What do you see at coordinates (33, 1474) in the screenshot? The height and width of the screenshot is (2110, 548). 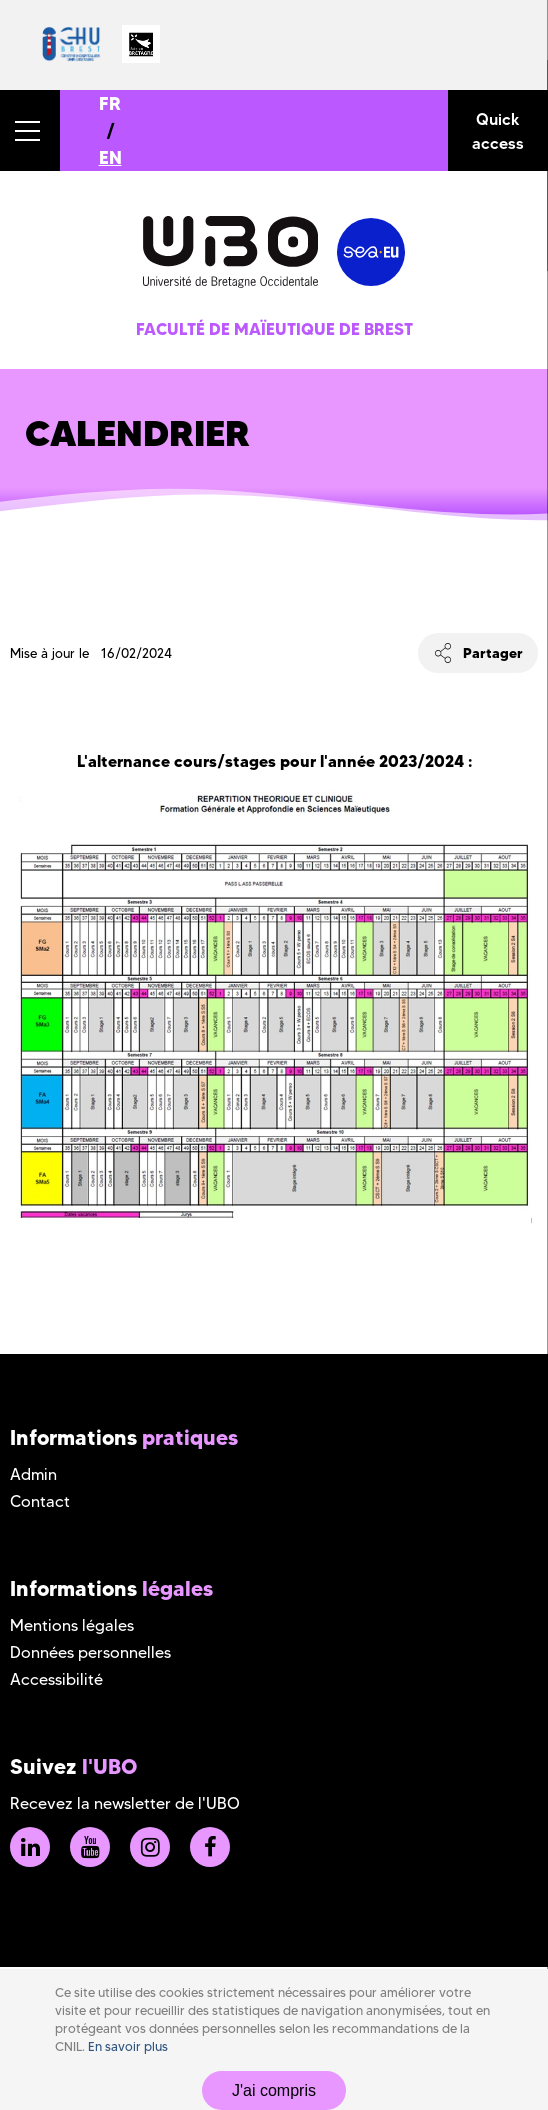 I see `Admin` at bounding box center [33, 1474].